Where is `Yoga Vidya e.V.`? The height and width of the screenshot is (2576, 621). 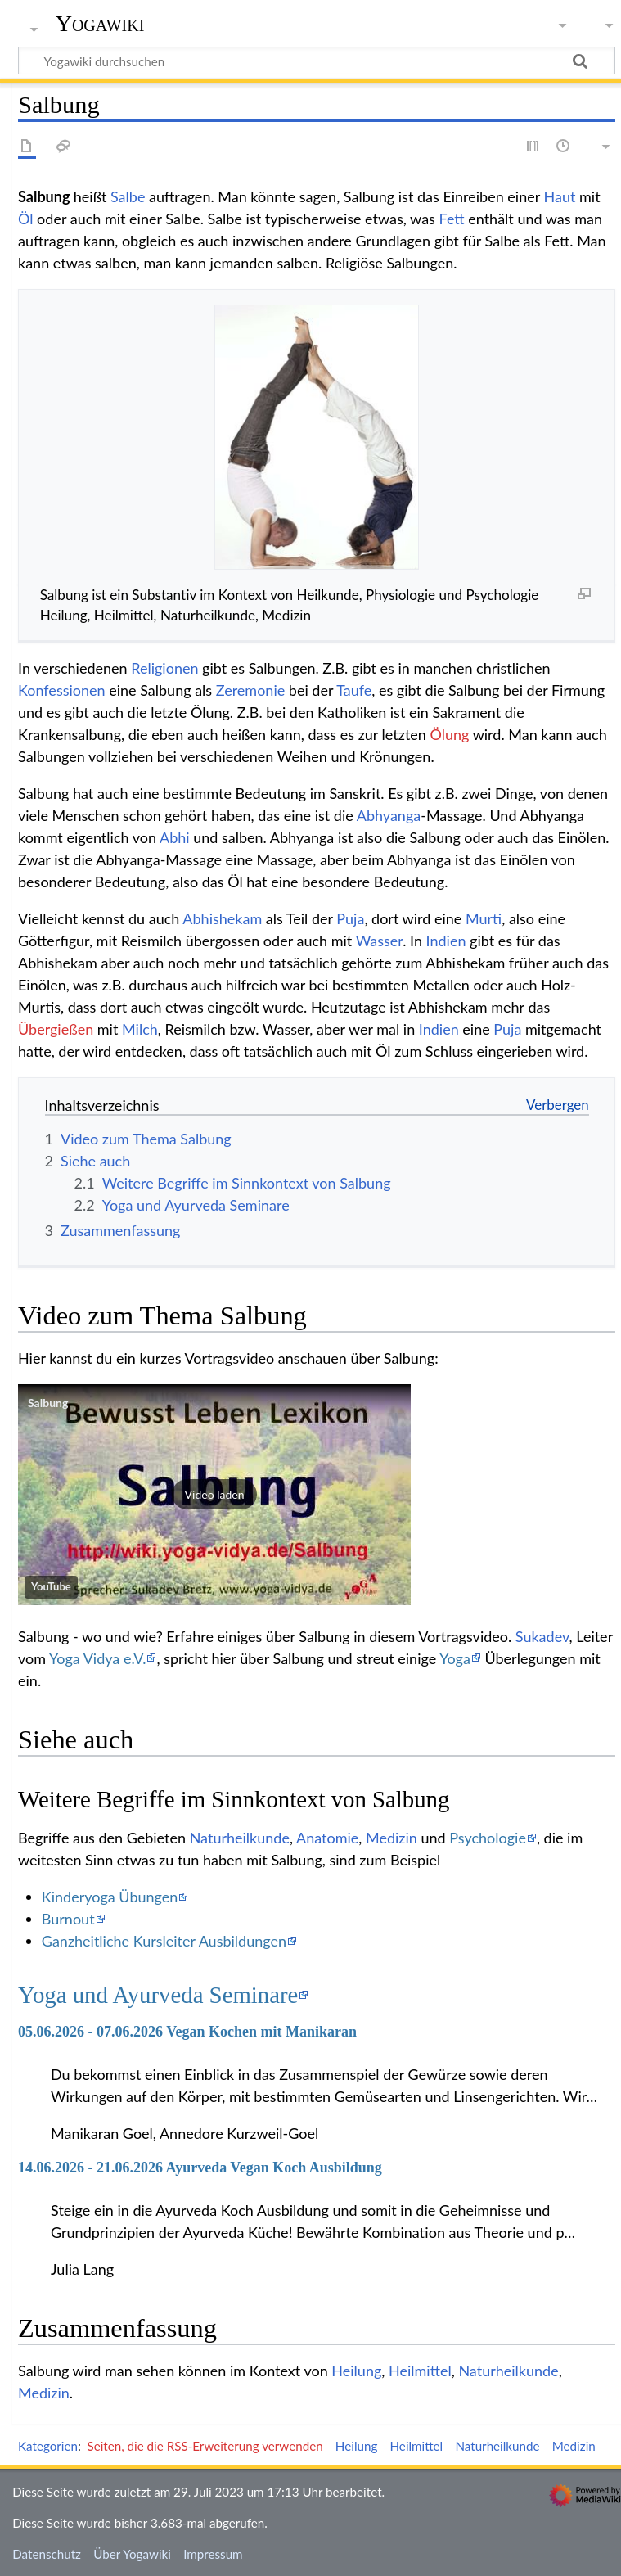
Yoga Vidya e.V. is located at coordinates (97, 1658).